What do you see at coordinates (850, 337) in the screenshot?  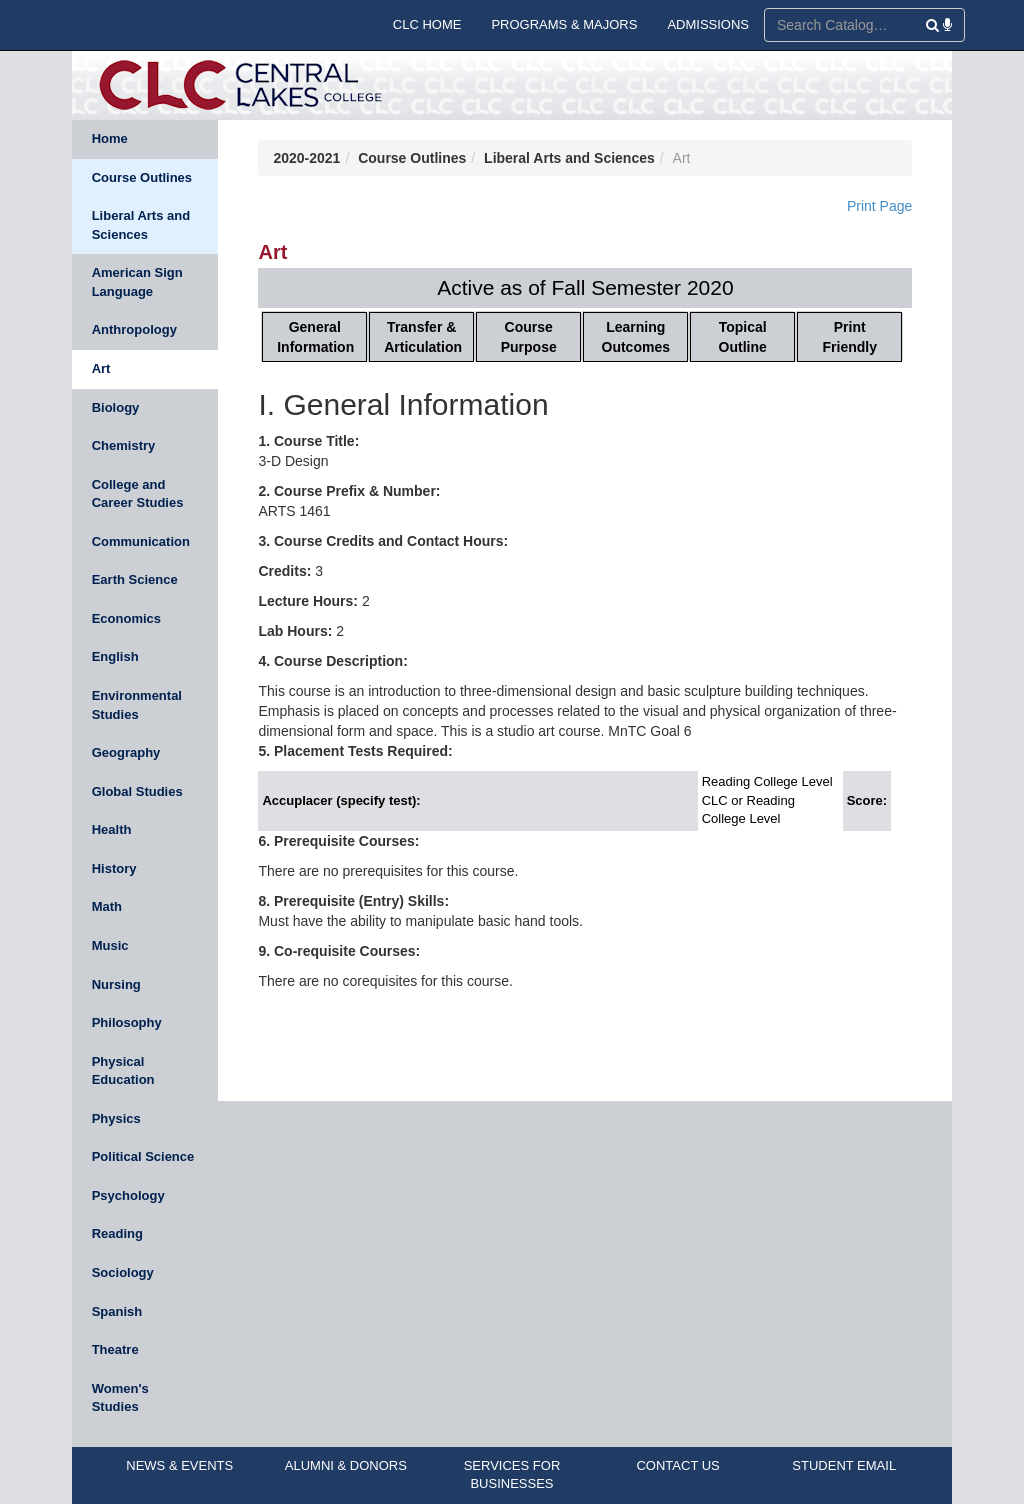 I see `Print Friendly` at bounding box center [850, 337].